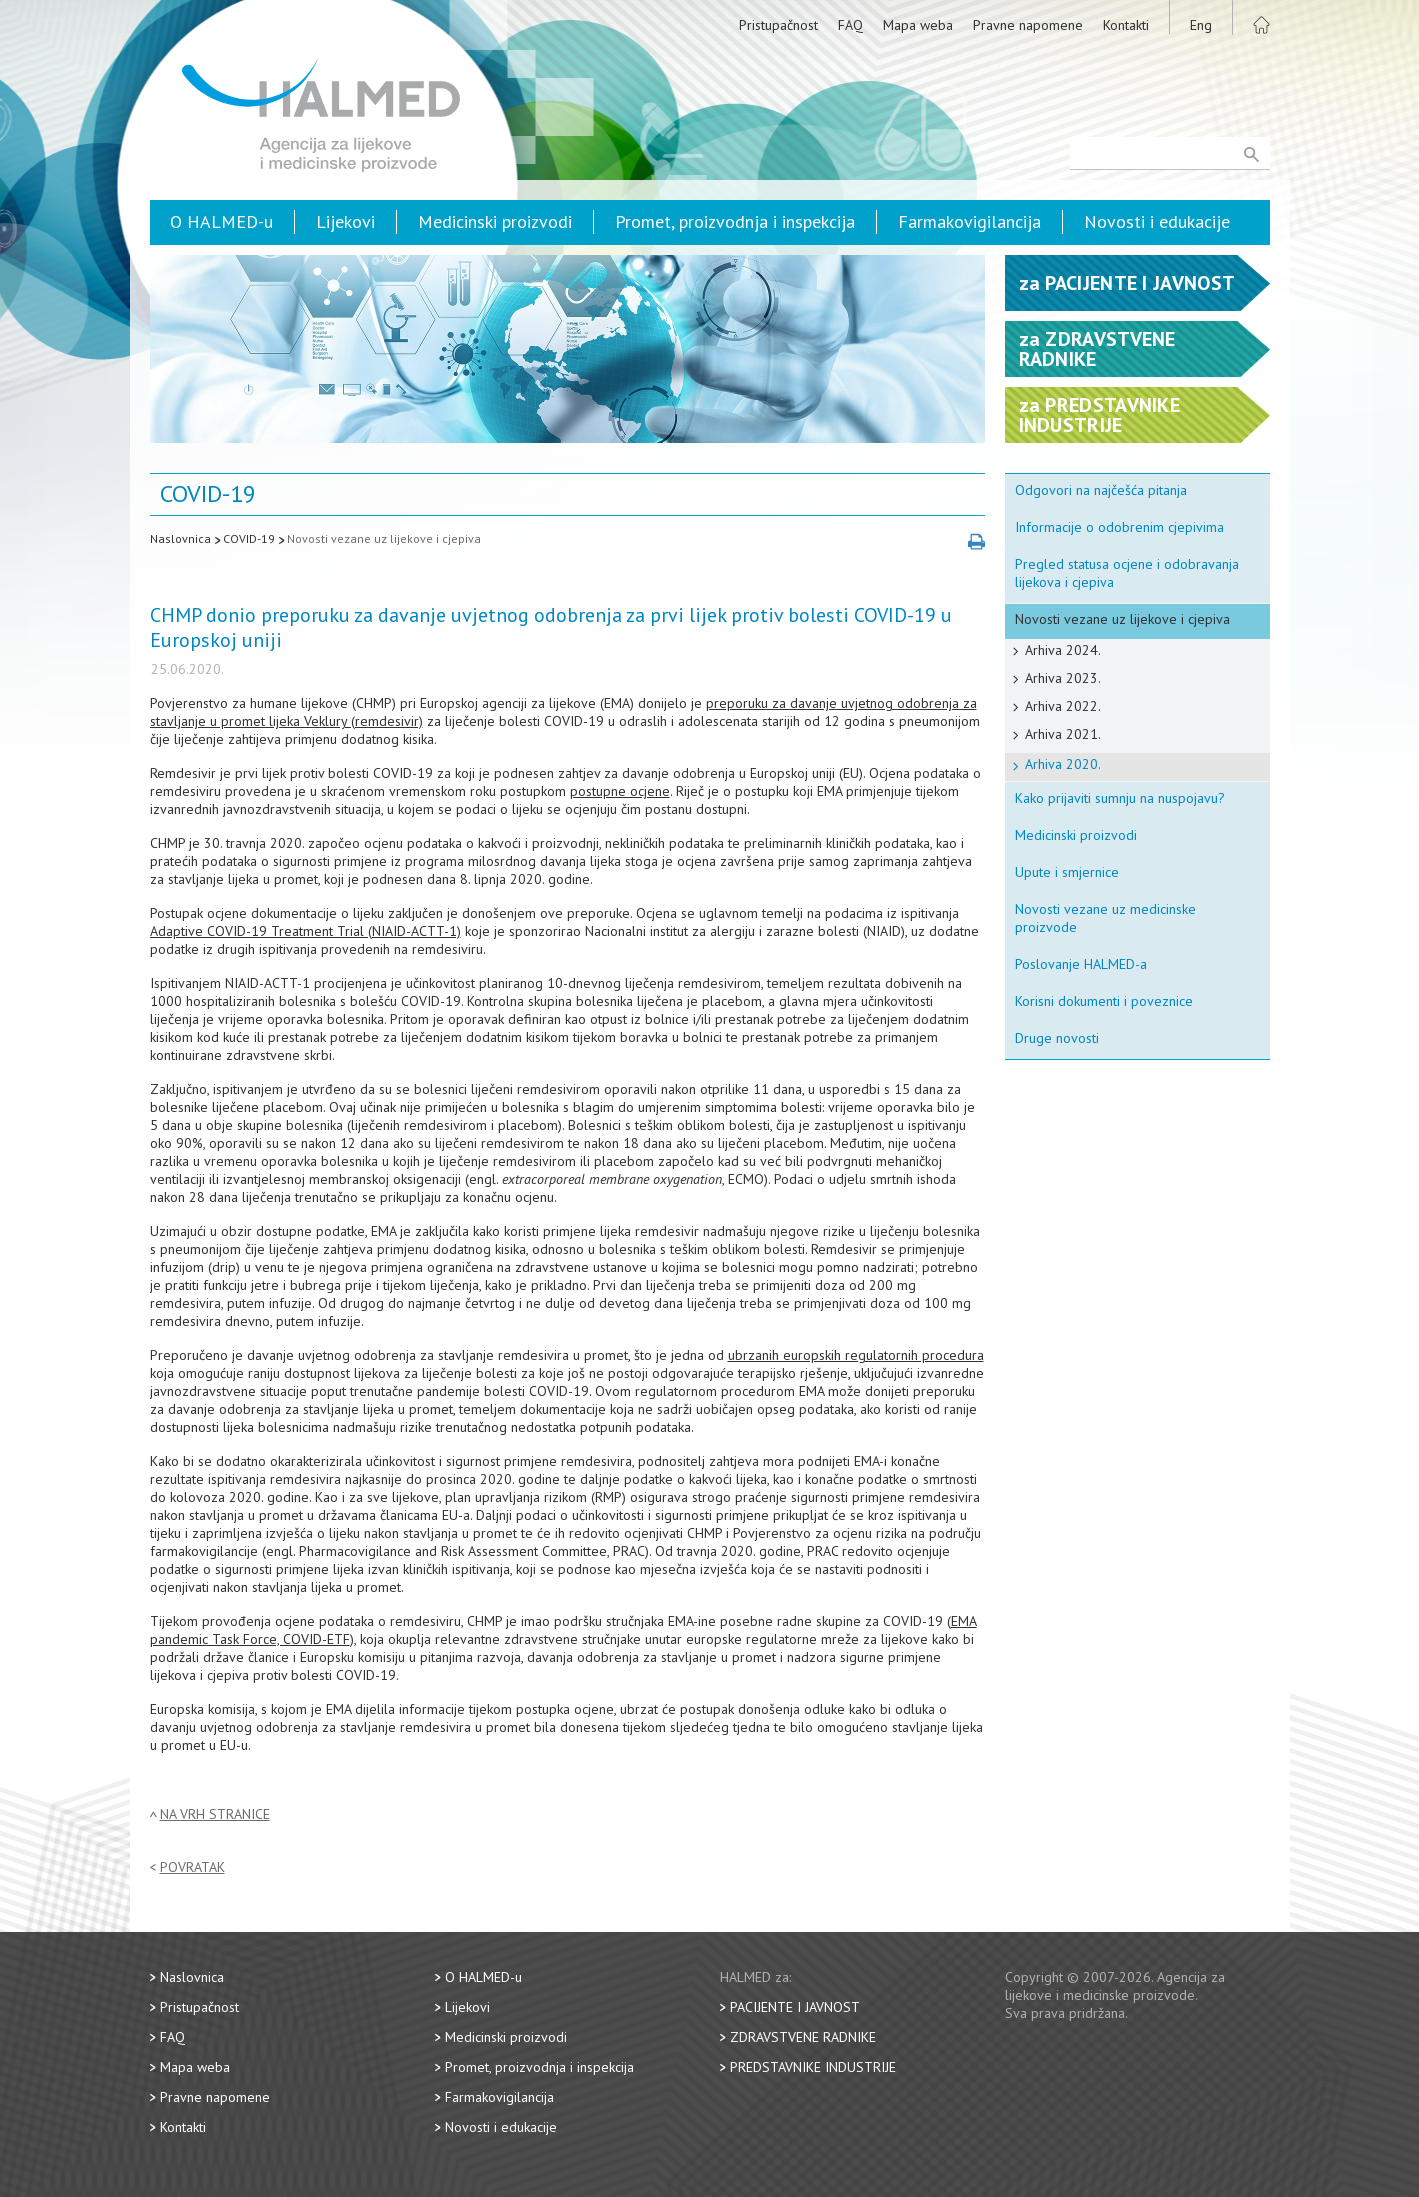 The height and width of the screenshot is (2197, 1419). What do you see at coordinates (305, 931) in the screenshot?
I see `Adaptive COVID-19 Treatment Trial (NIAID-ACTT-1)` at bounding box center [305, 931].